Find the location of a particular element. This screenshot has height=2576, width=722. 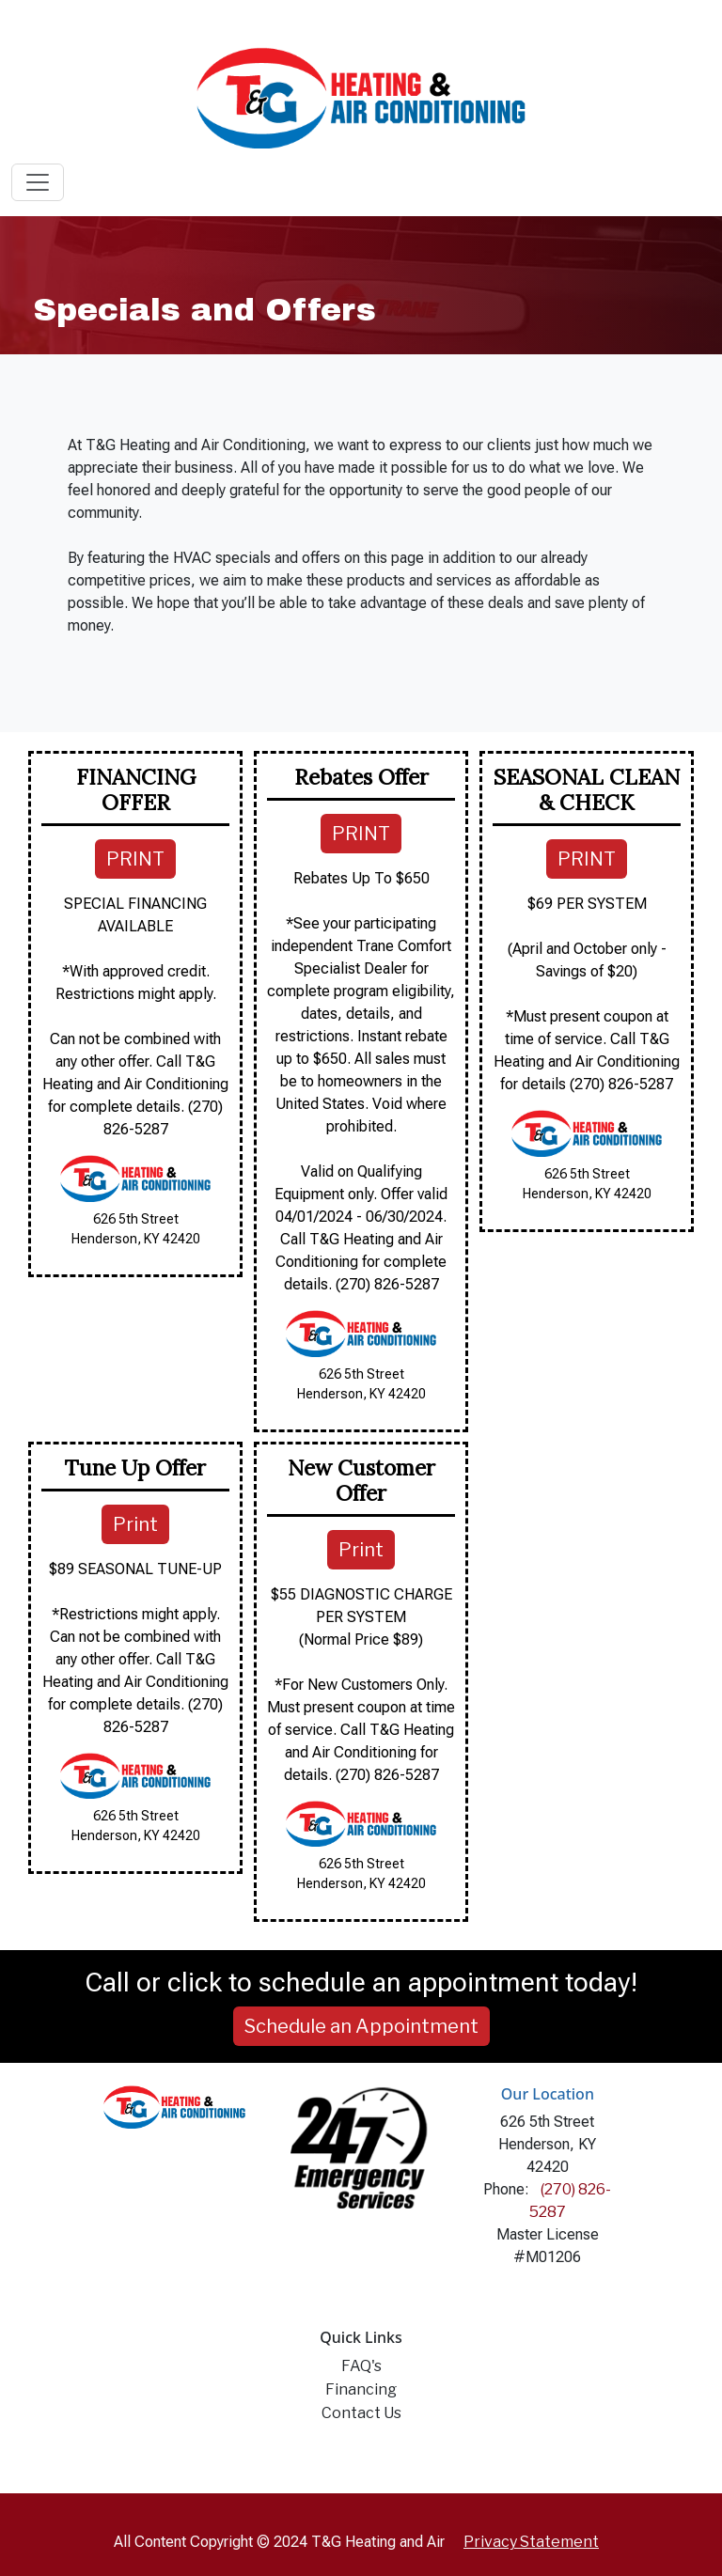

Contact Us is located at coordinates (361, 2413).